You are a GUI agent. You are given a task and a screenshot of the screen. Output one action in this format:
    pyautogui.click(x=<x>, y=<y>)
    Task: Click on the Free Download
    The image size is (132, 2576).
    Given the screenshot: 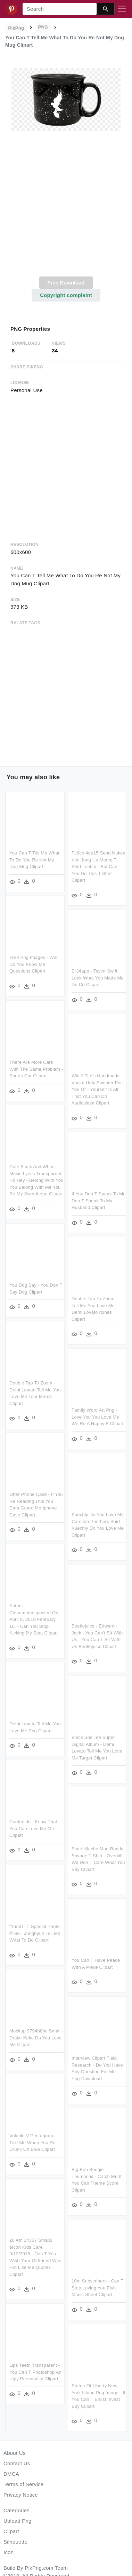 What is the action you would take?
    pyautogui.click(x=66, y=283)
    